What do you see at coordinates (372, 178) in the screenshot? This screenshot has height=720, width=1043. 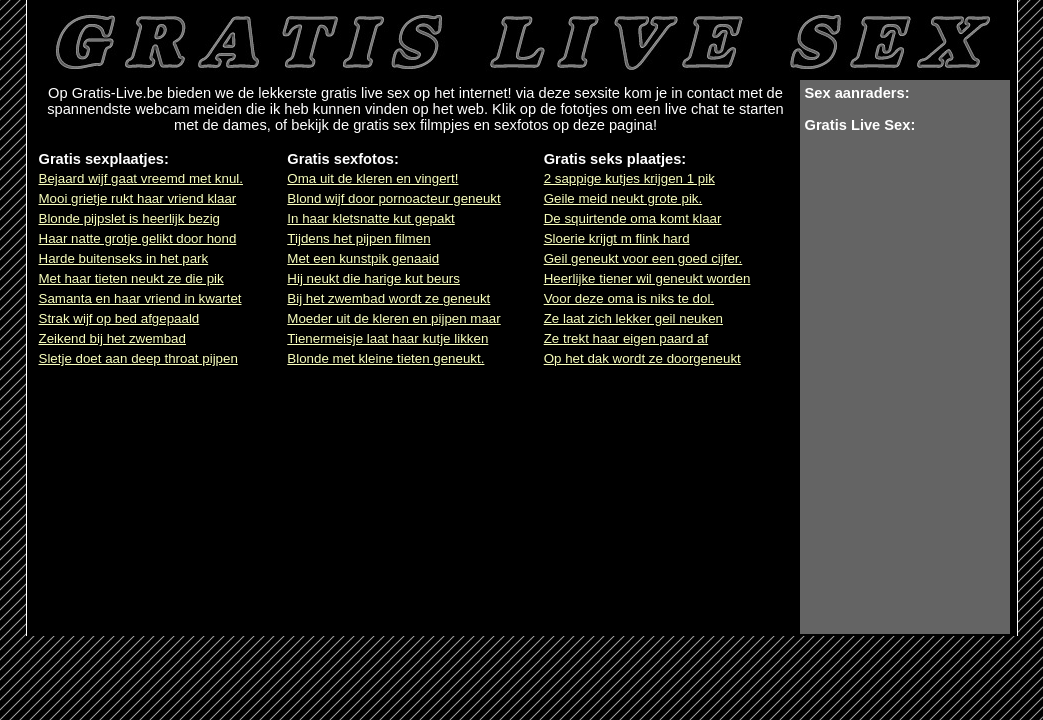 I see `Oma uit de kleren en vingert!` at bounding box center [372, 178].